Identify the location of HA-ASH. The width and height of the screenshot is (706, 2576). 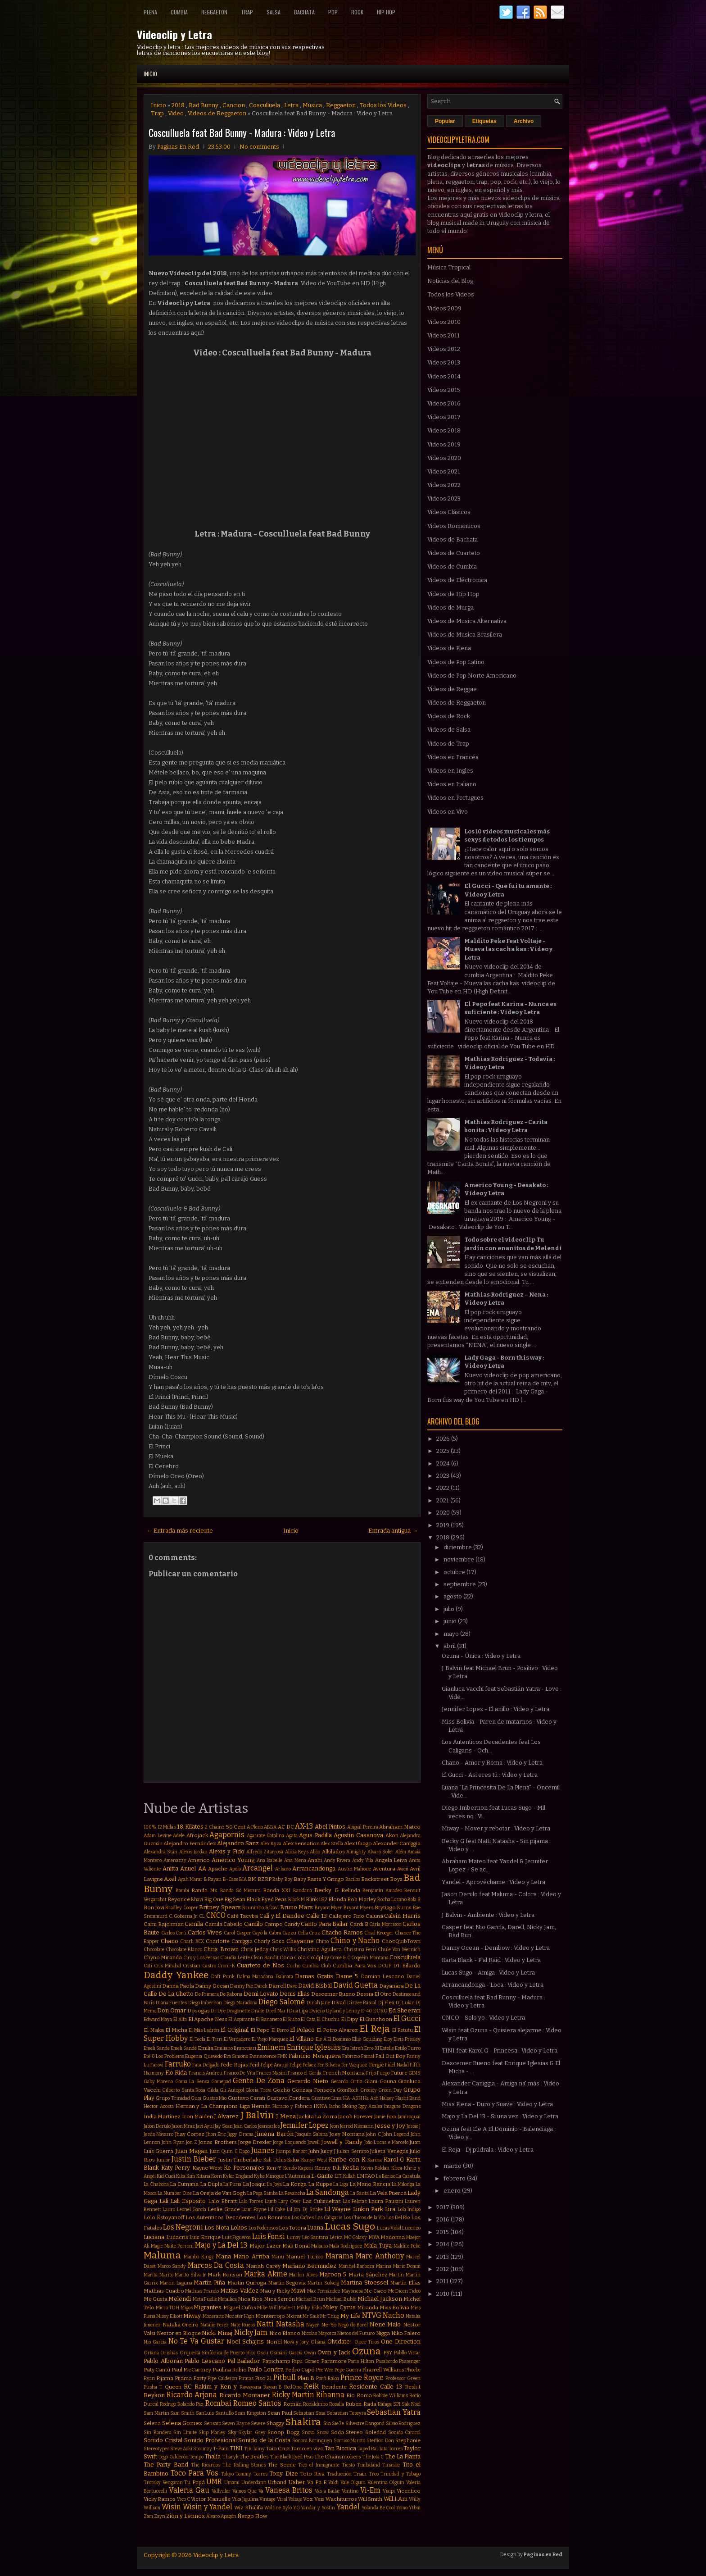
(352, 2098).